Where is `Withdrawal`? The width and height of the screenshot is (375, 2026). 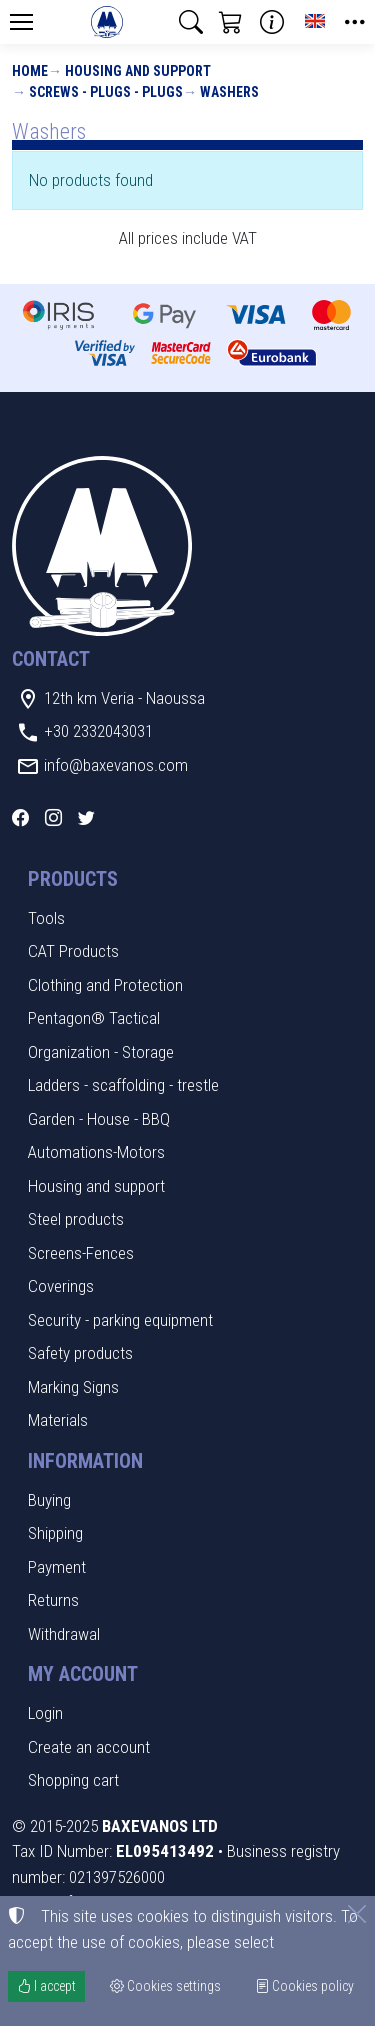
Withdrawal is located at coordinates (64, 1634).